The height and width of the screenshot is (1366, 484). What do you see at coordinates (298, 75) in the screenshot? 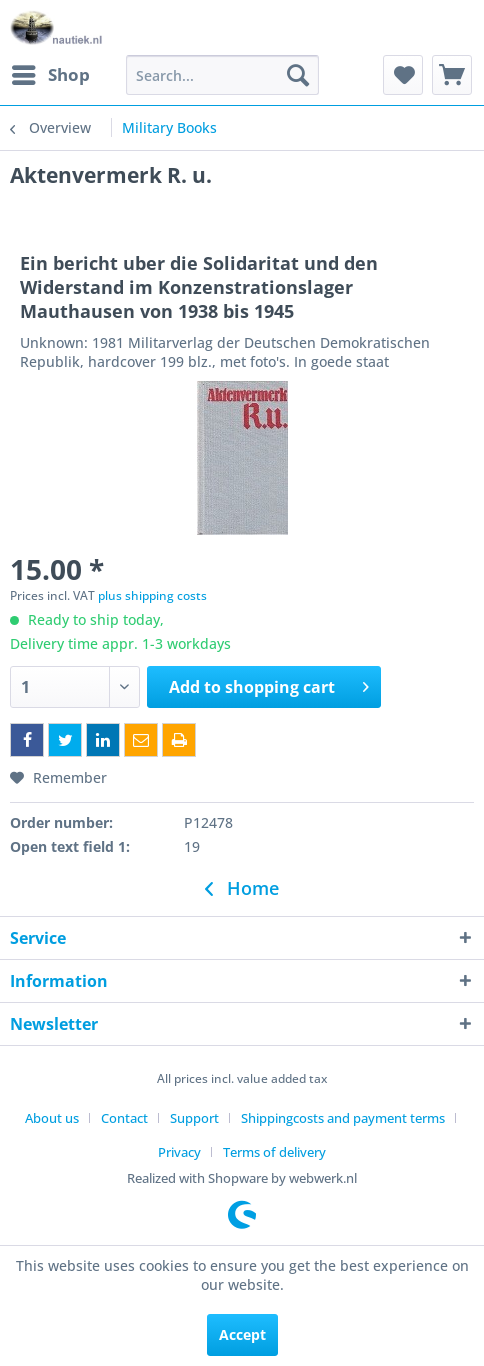
I see `[Search]` at bounding box center [298, 75].